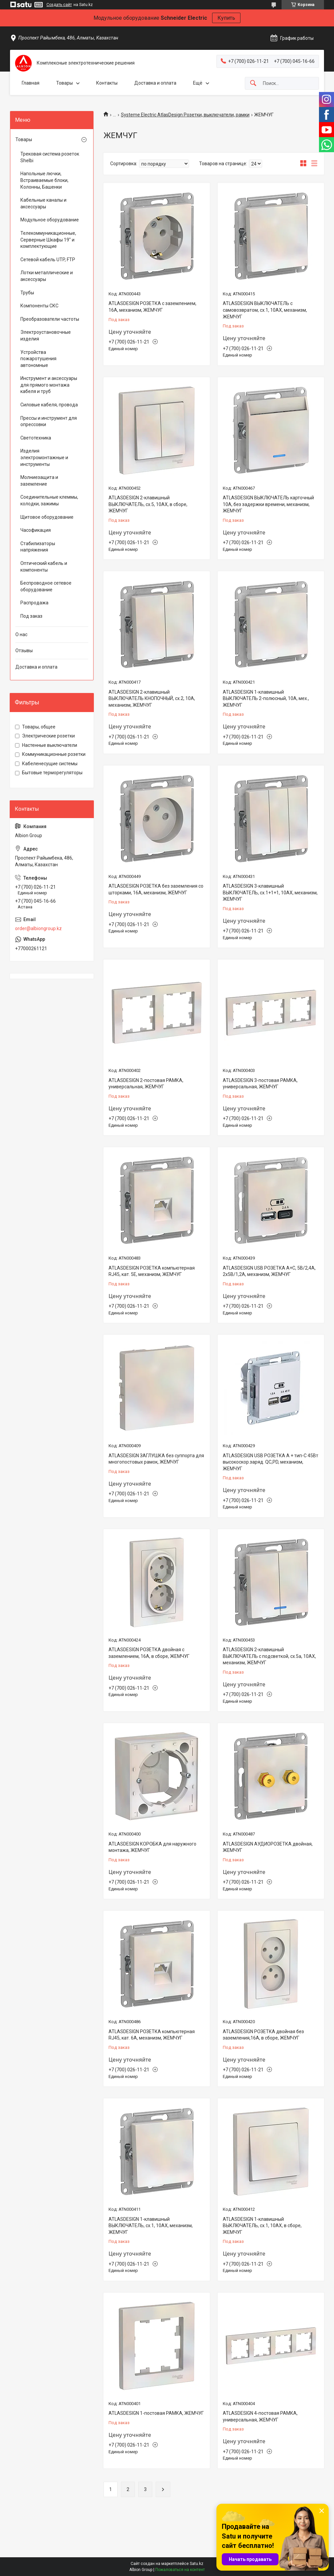 Image resolution: width=334 pixels, height=2576 pixels. Describe the element at coordinates (265, 310) in the screenshot. I see `ATLASDESIGN ВЫКЛЮЧАТЕЛЬ с самовозвратом, сх.1, 10АХ, механизм, ЖЕМЧУГ` at that location.